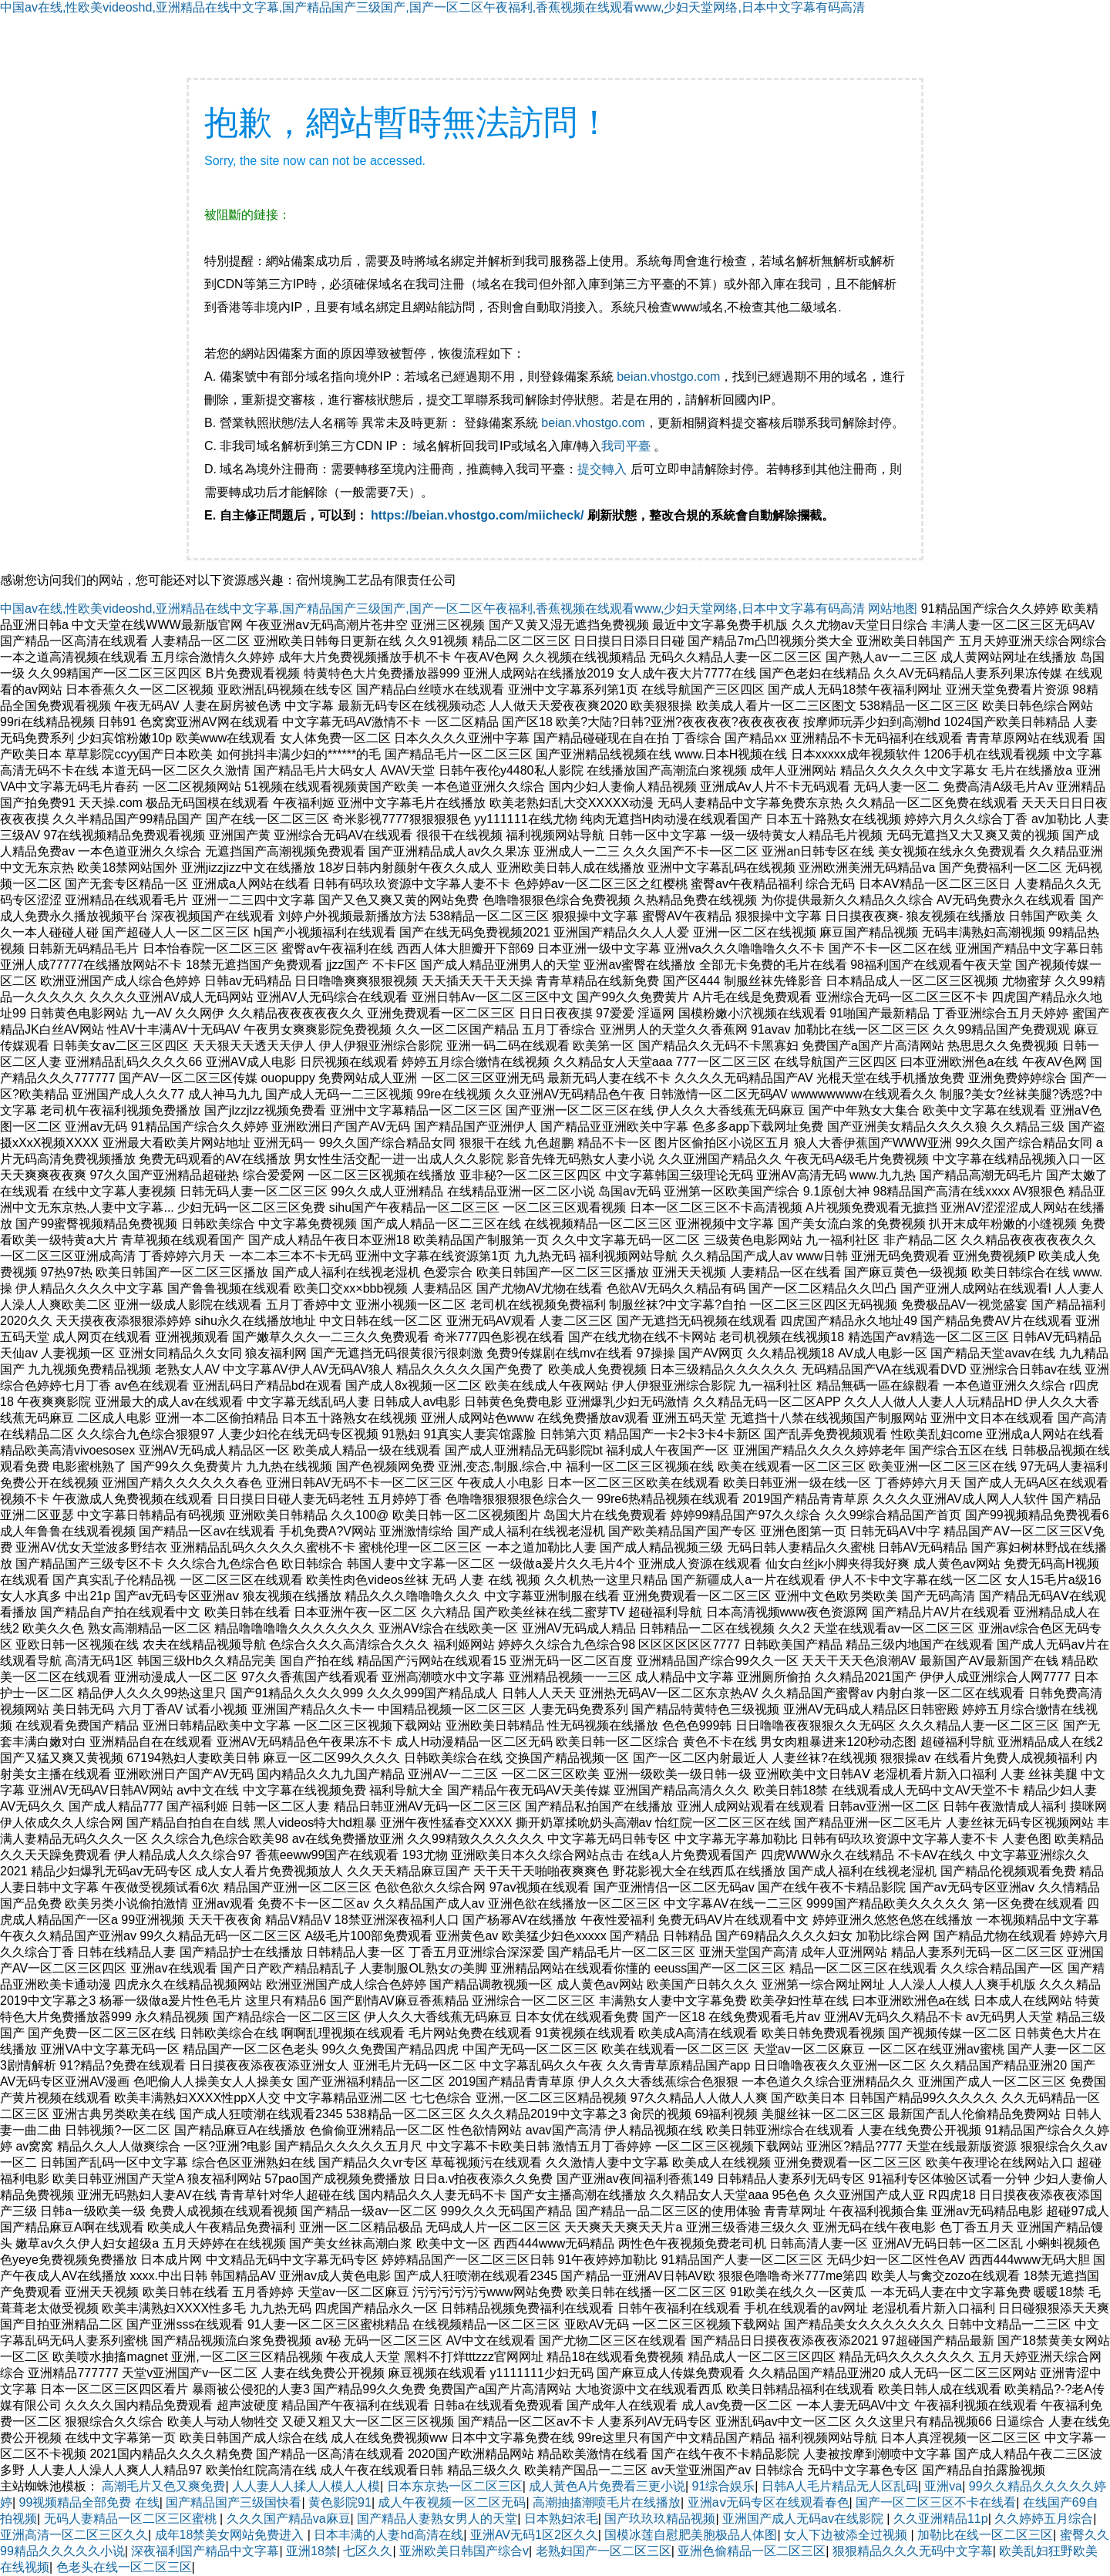 The height and width of the screenshot is (2576, 1110). What do you see at coordinates (306, 2486) in the screenshot?
I see `人人妻人人揉人人模人人模` at bounding box center [306, 2486].